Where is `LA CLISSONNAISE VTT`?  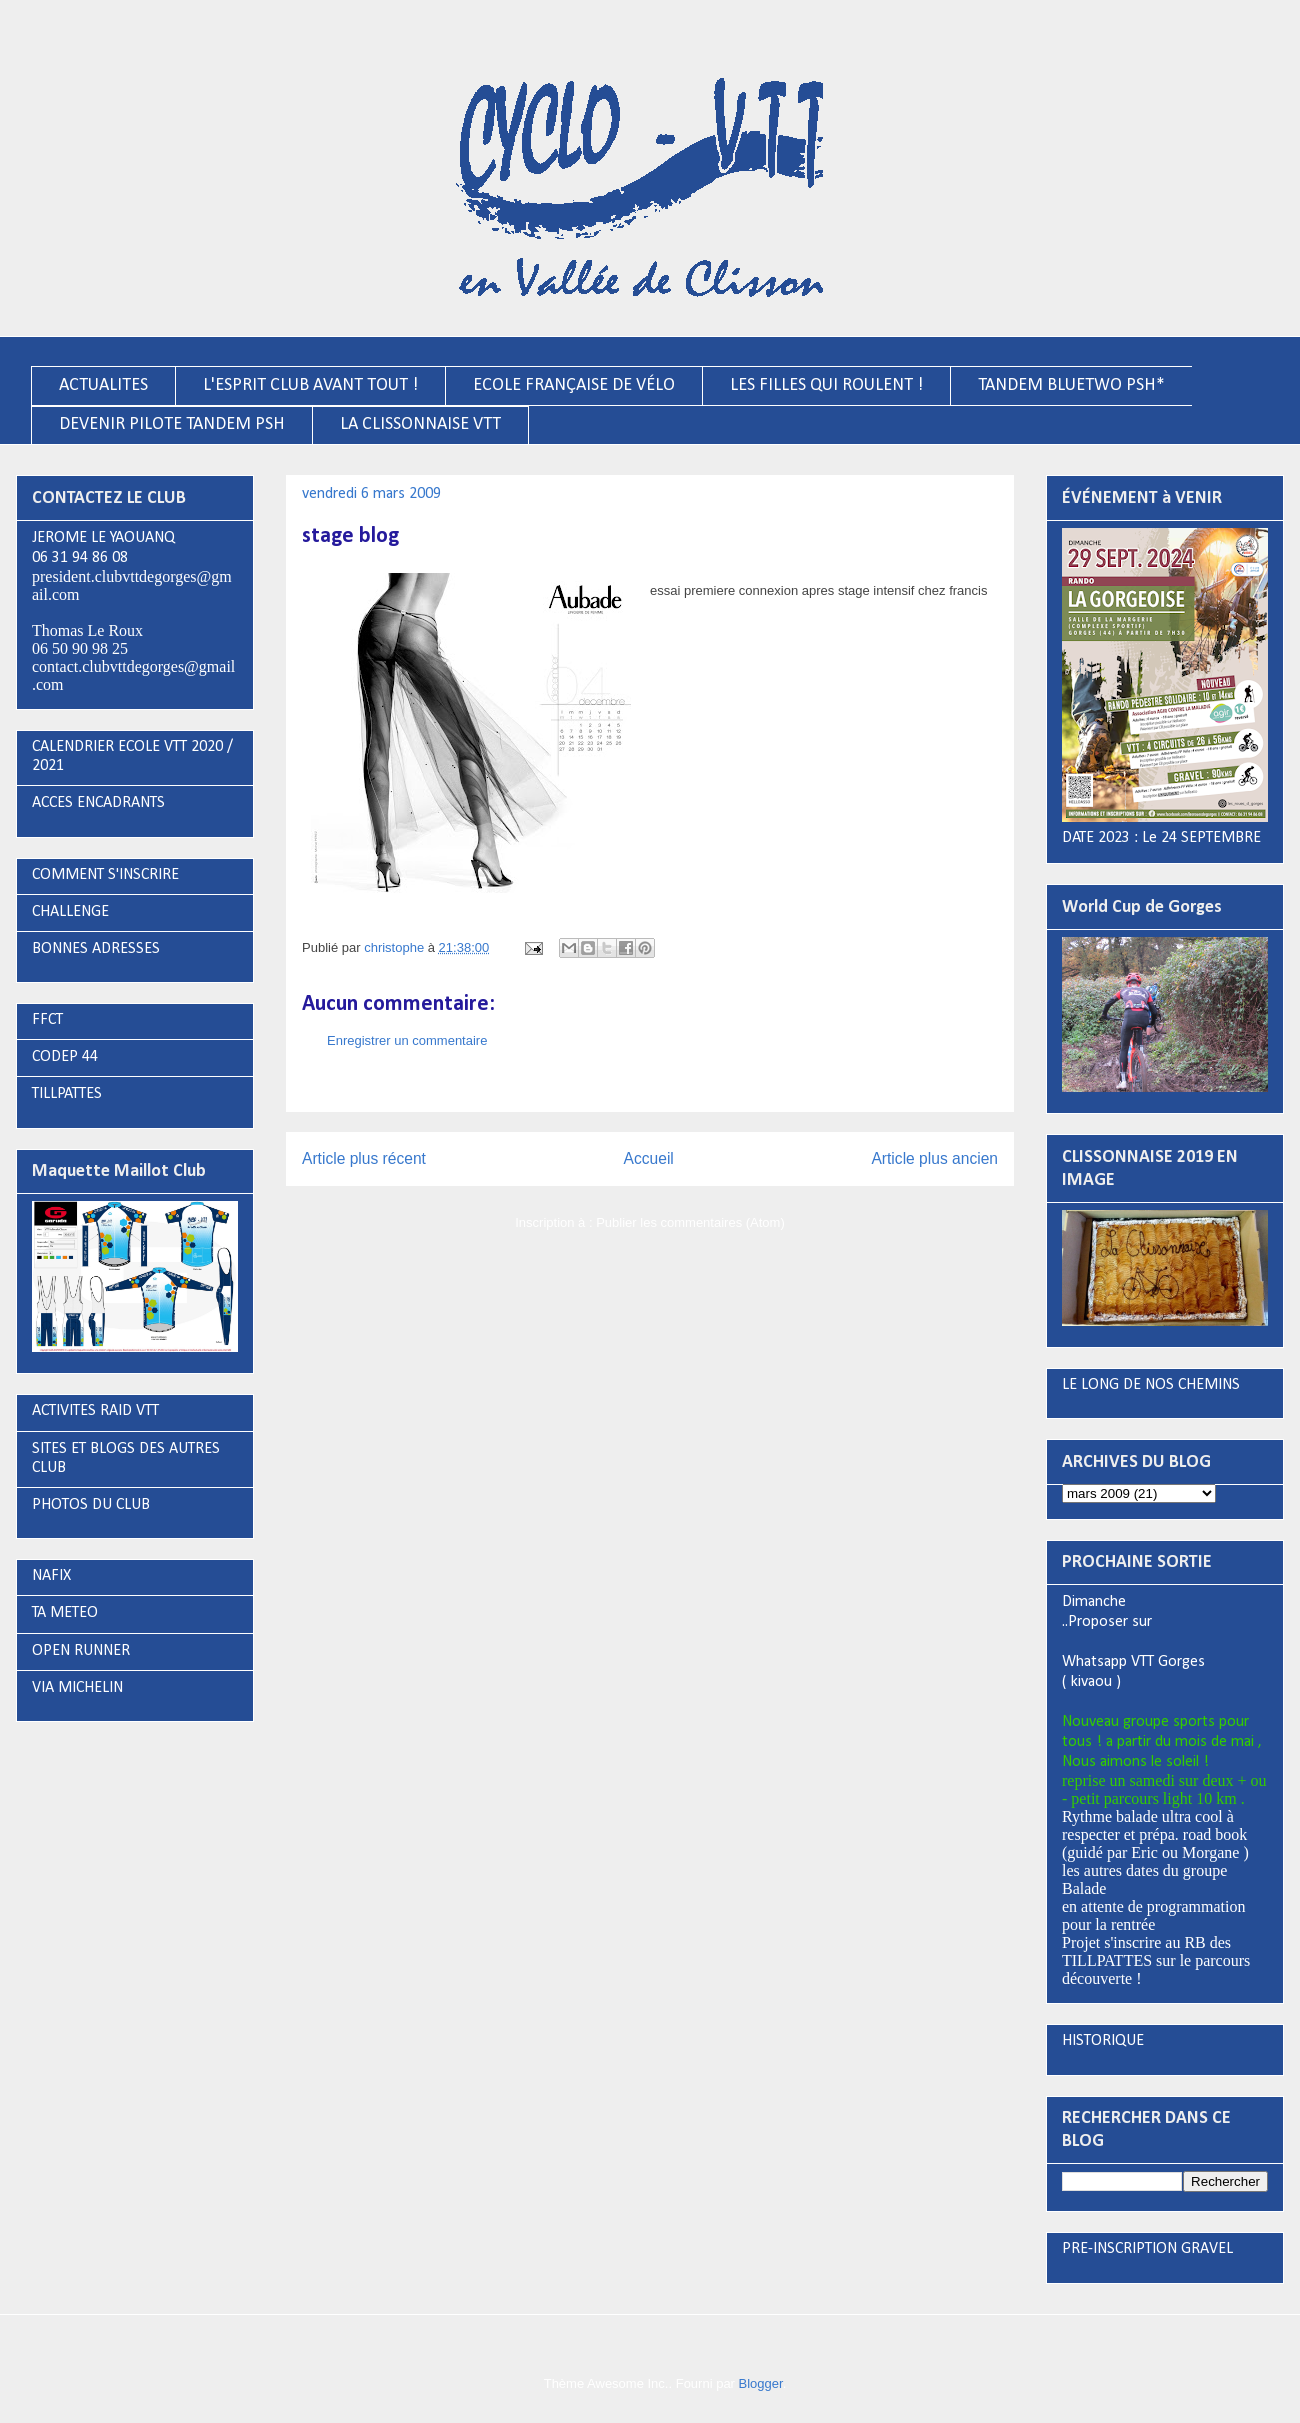 LA CLISSONNAISE VTT is located at coordinates (420, 424).